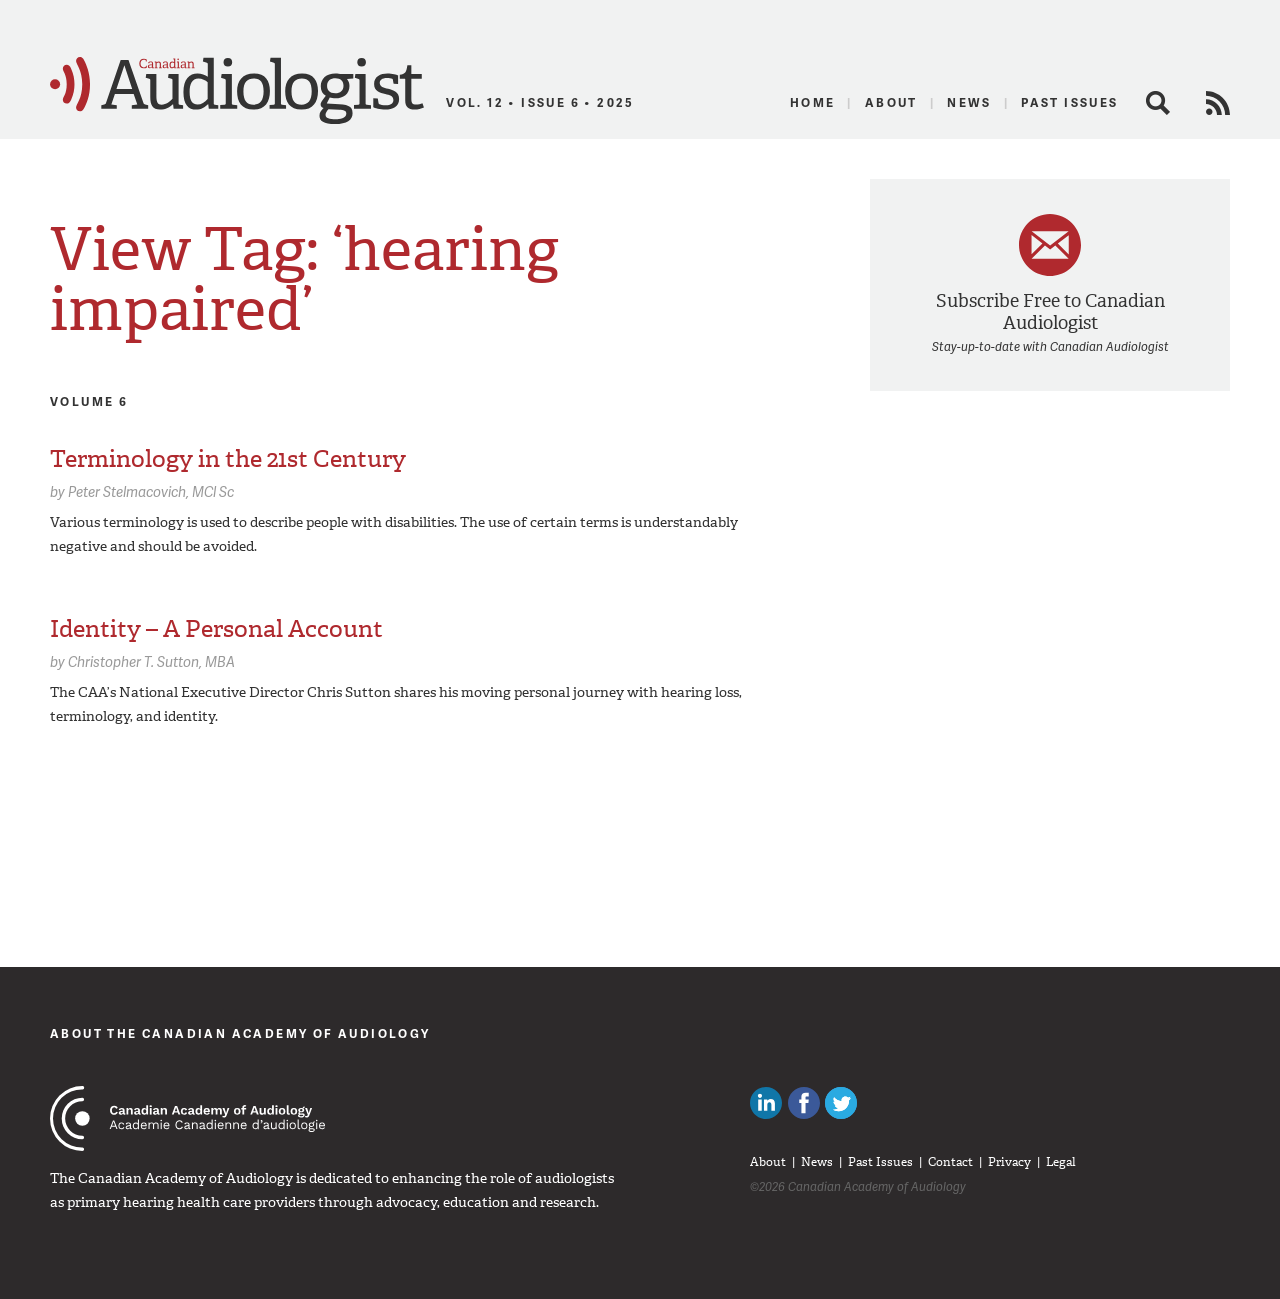 This screenshot has height=1299, width=1280. I want to click on About The Canadian Academy of Audiology, so click(240, 1033).